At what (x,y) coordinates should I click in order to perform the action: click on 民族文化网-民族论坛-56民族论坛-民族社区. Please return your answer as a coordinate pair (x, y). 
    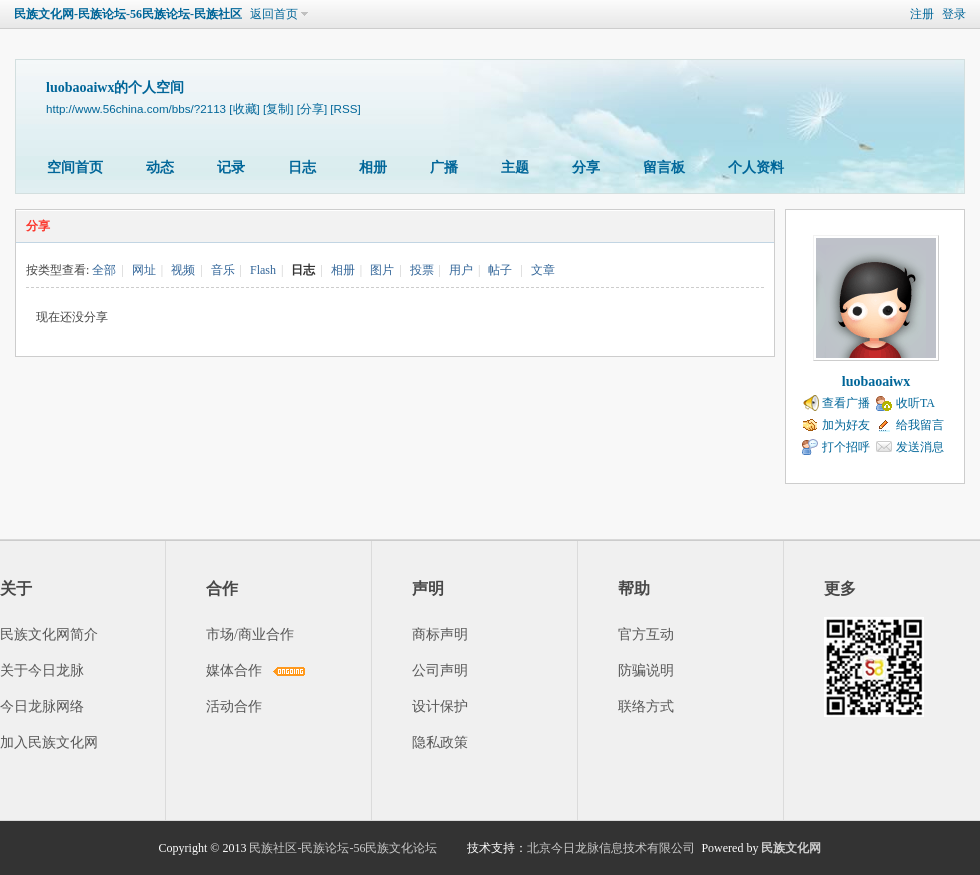
    Looking at the image, I should click on (128, 14).